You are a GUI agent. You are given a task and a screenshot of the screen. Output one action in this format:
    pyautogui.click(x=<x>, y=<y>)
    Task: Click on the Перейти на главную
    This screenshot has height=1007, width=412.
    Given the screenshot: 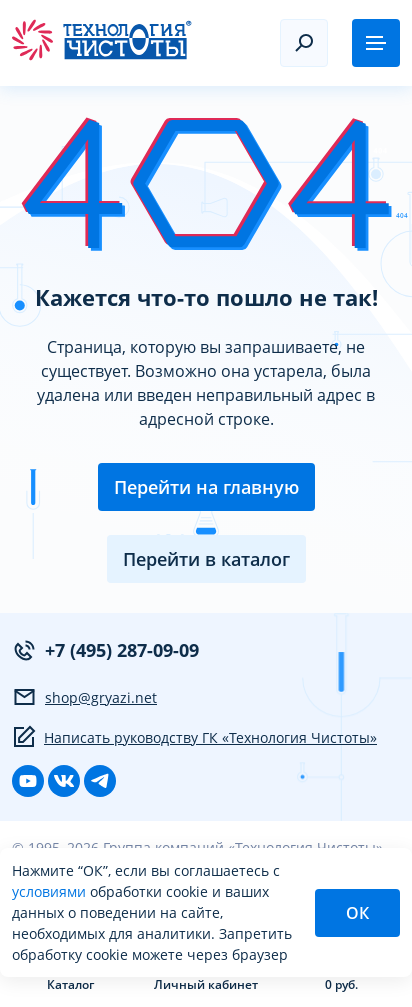 What is the action you would take?
    pyautogui.click(x=206, y=487)
    